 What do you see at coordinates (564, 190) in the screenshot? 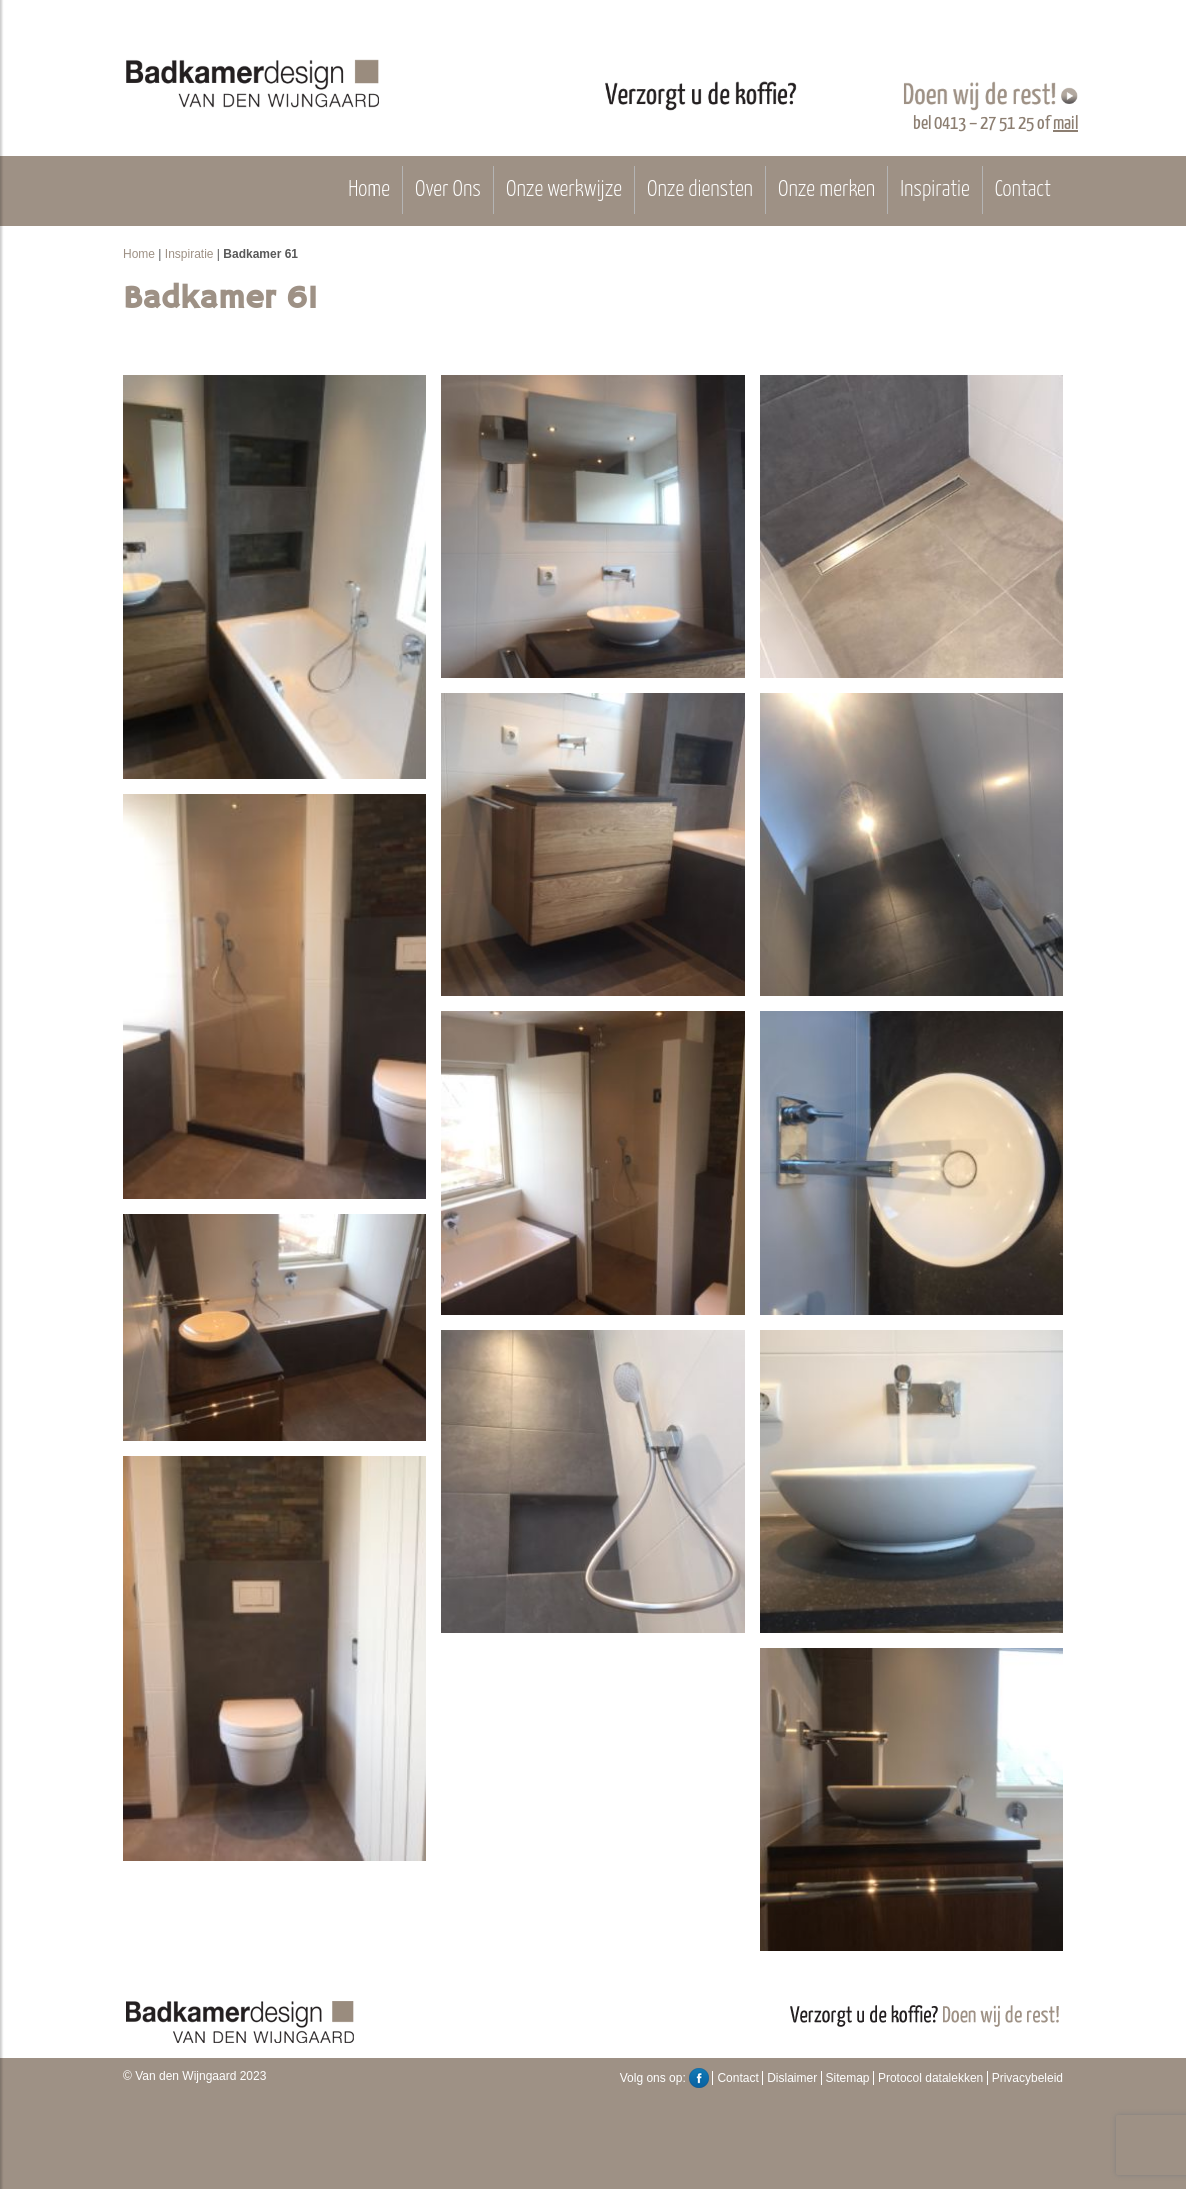
I see `Onze werkwijze` at bounding box center [564, 190].